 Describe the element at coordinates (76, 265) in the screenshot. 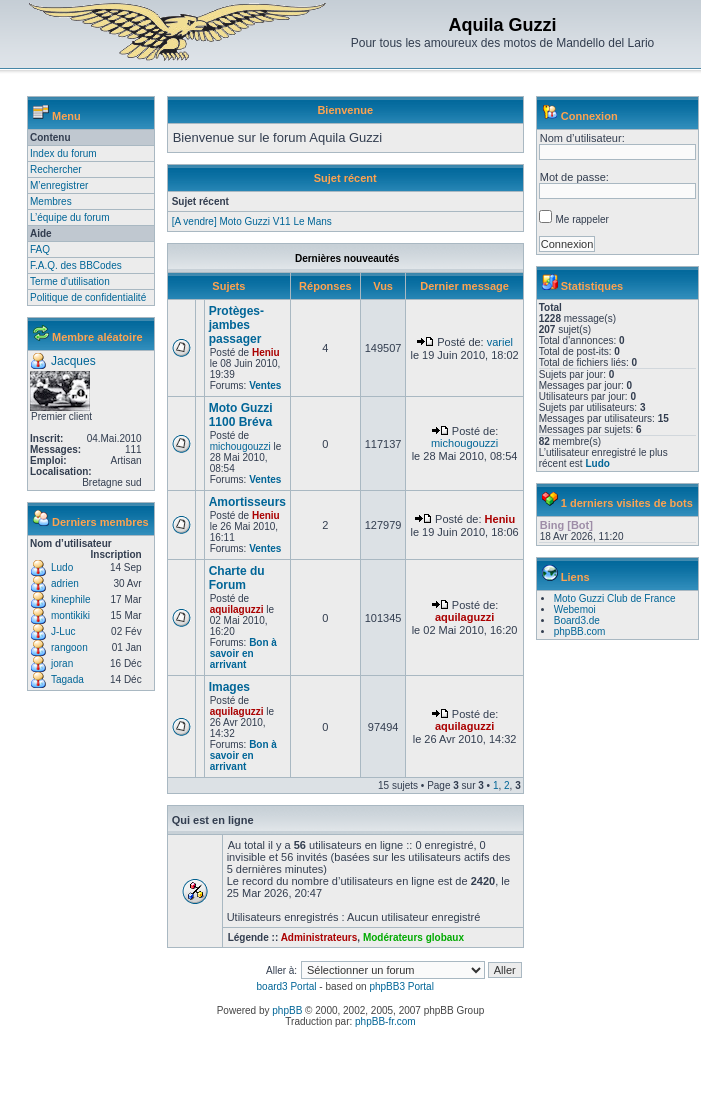

I see `F.A.Q. des BBCodes` at that location.